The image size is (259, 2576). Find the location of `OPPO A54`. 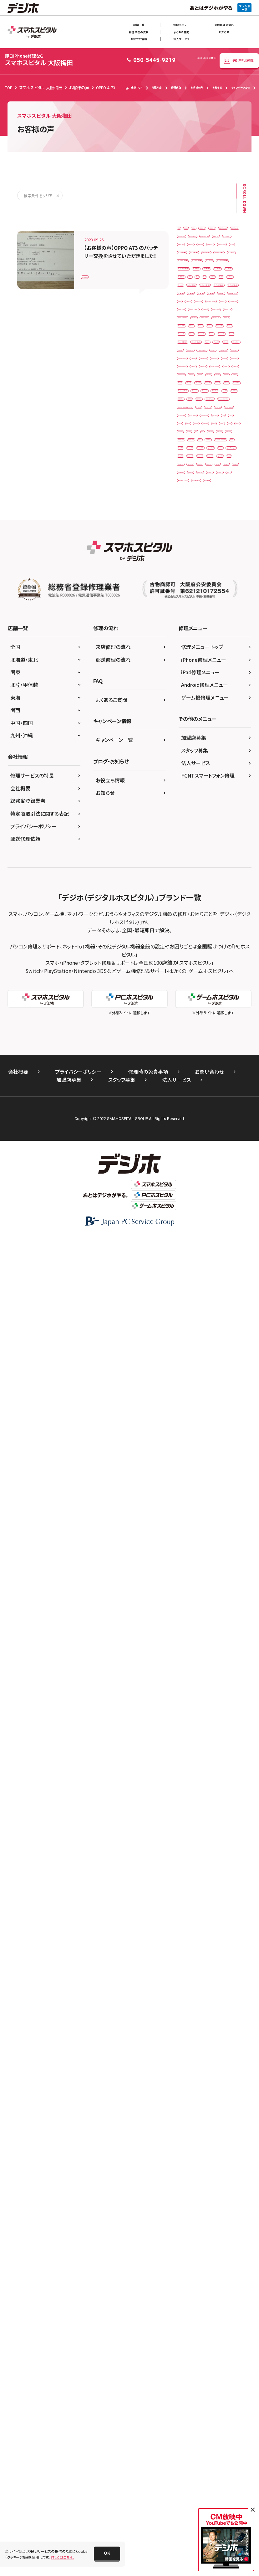

OPPO A54 is located at coordinates (190, 1399).